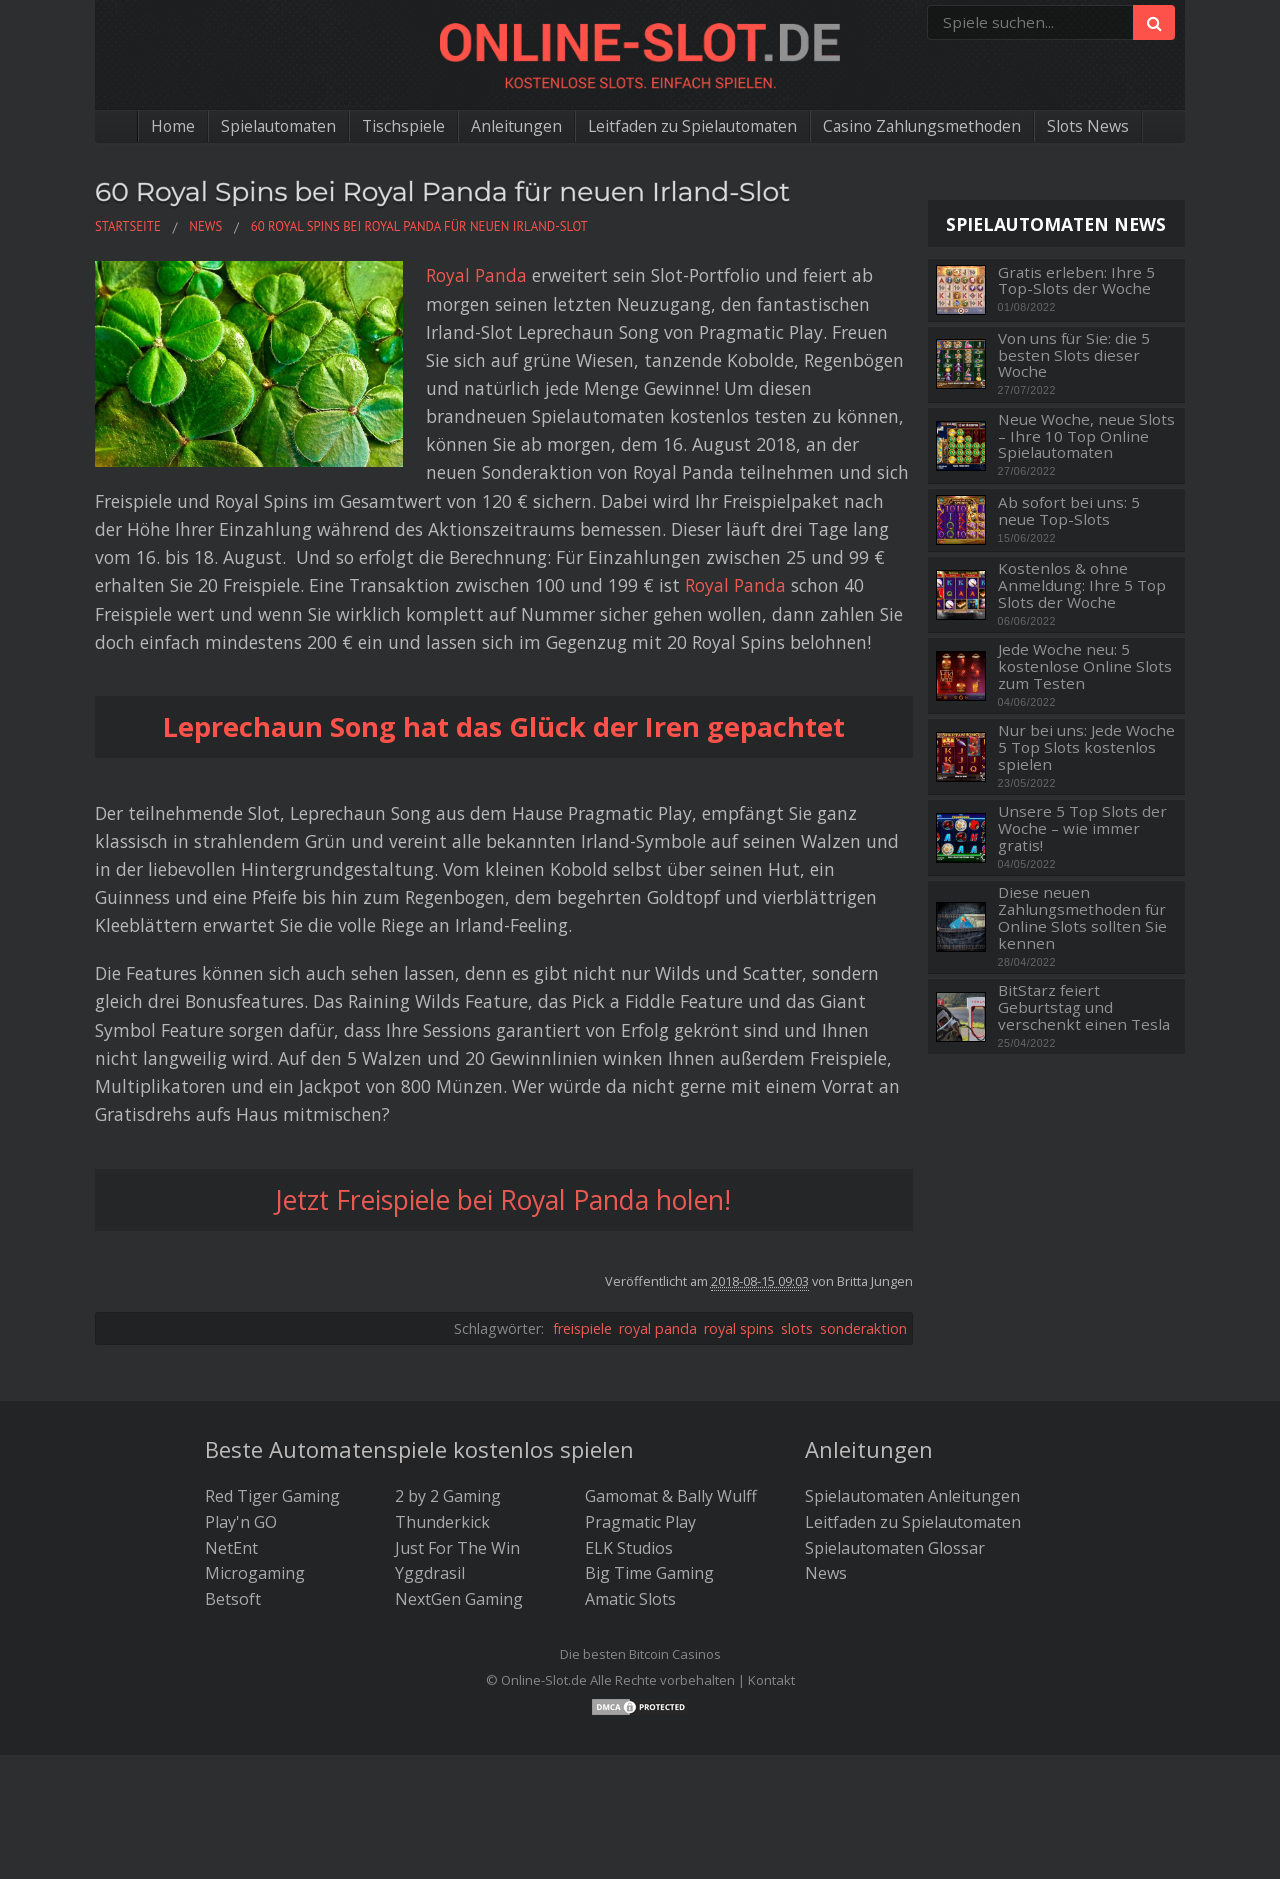  Describe the element at coordinates (163, 126) in the screenshot. I see `Home` at that location.